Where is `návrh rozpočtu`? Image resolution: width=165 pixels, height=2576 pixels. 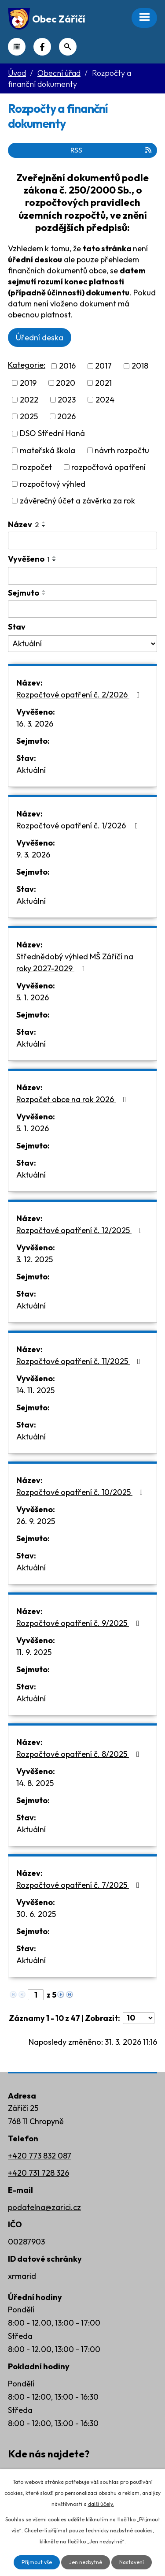 návrh rozpočtu is located at coordinates (122, 450).